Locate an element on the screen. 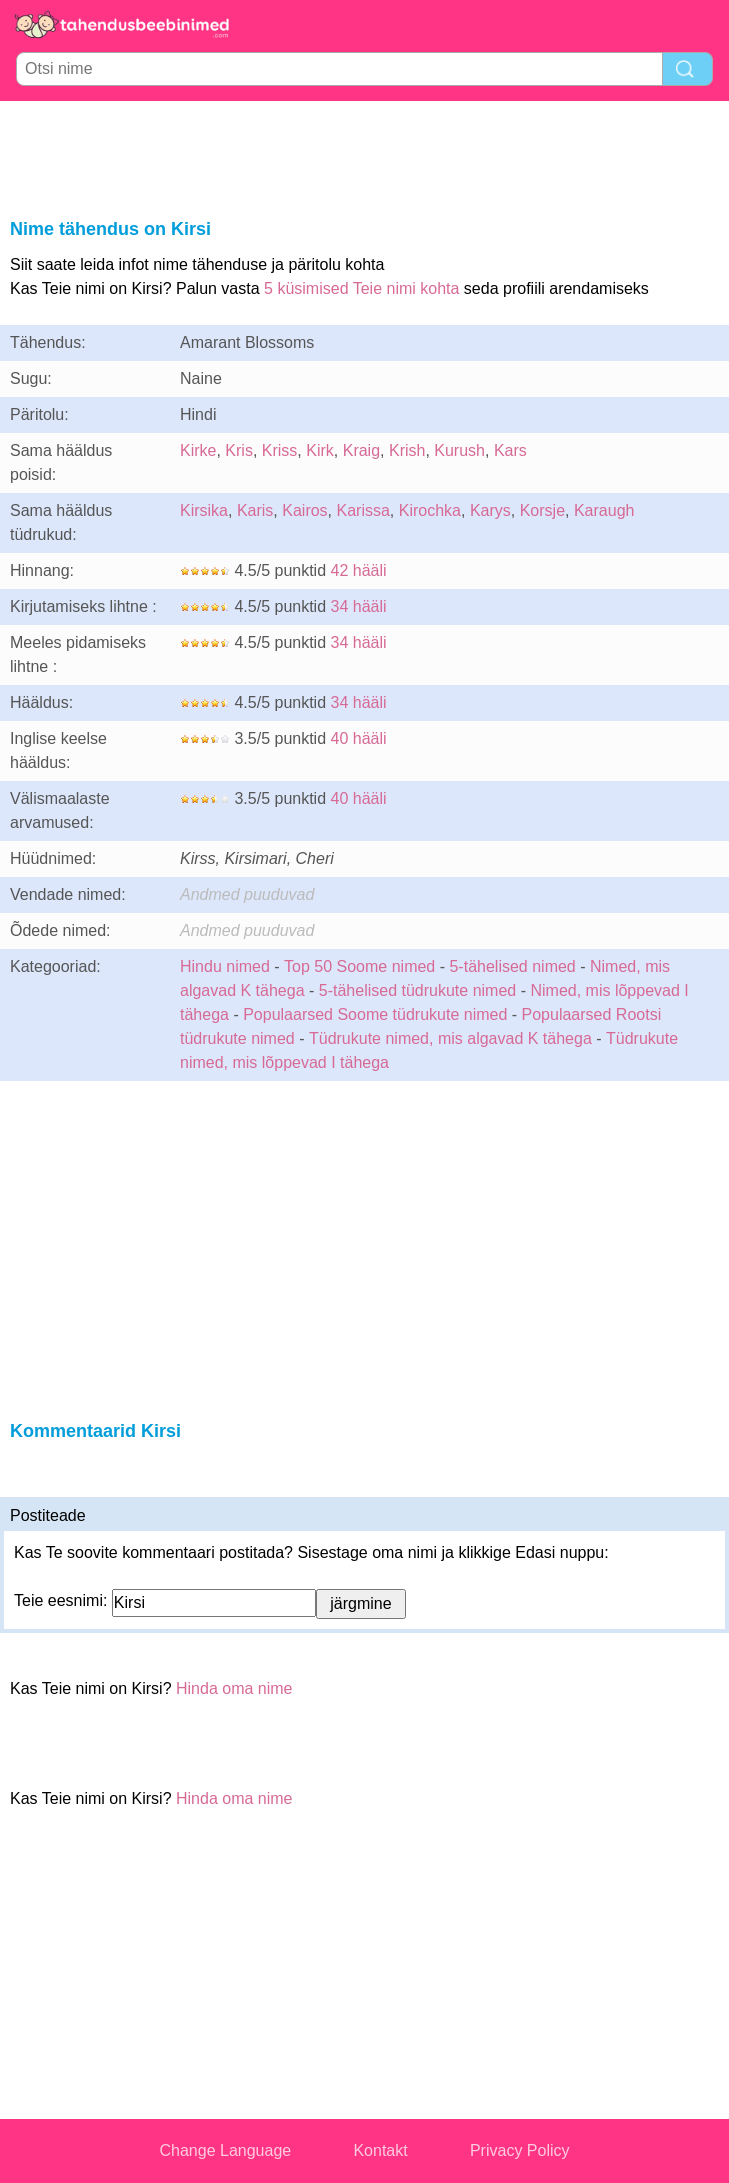 Image resolution: width=729 pixels, height=2183 pixels. Kriss is located at coordinates (280, 450).